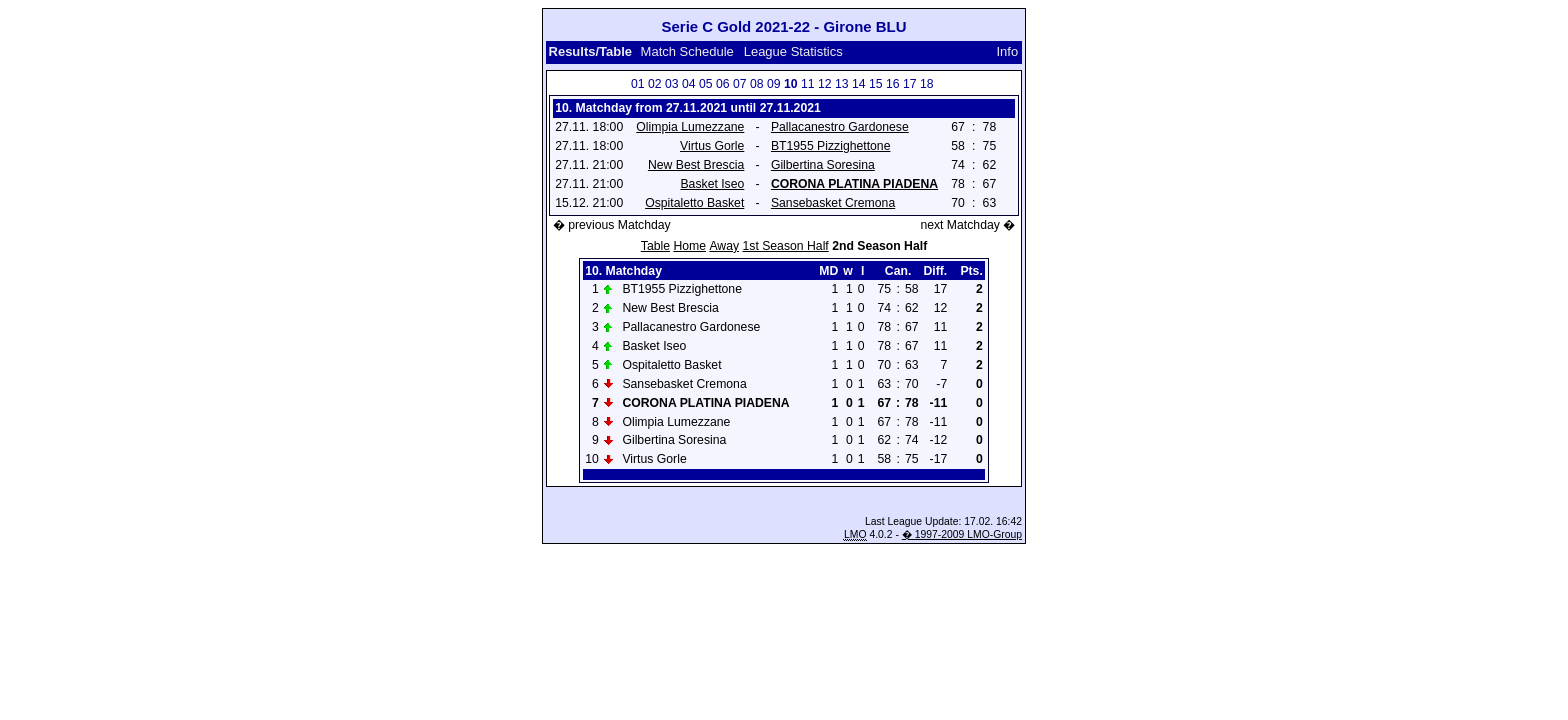  I want to click on Match Schedule, so click(687, 51).